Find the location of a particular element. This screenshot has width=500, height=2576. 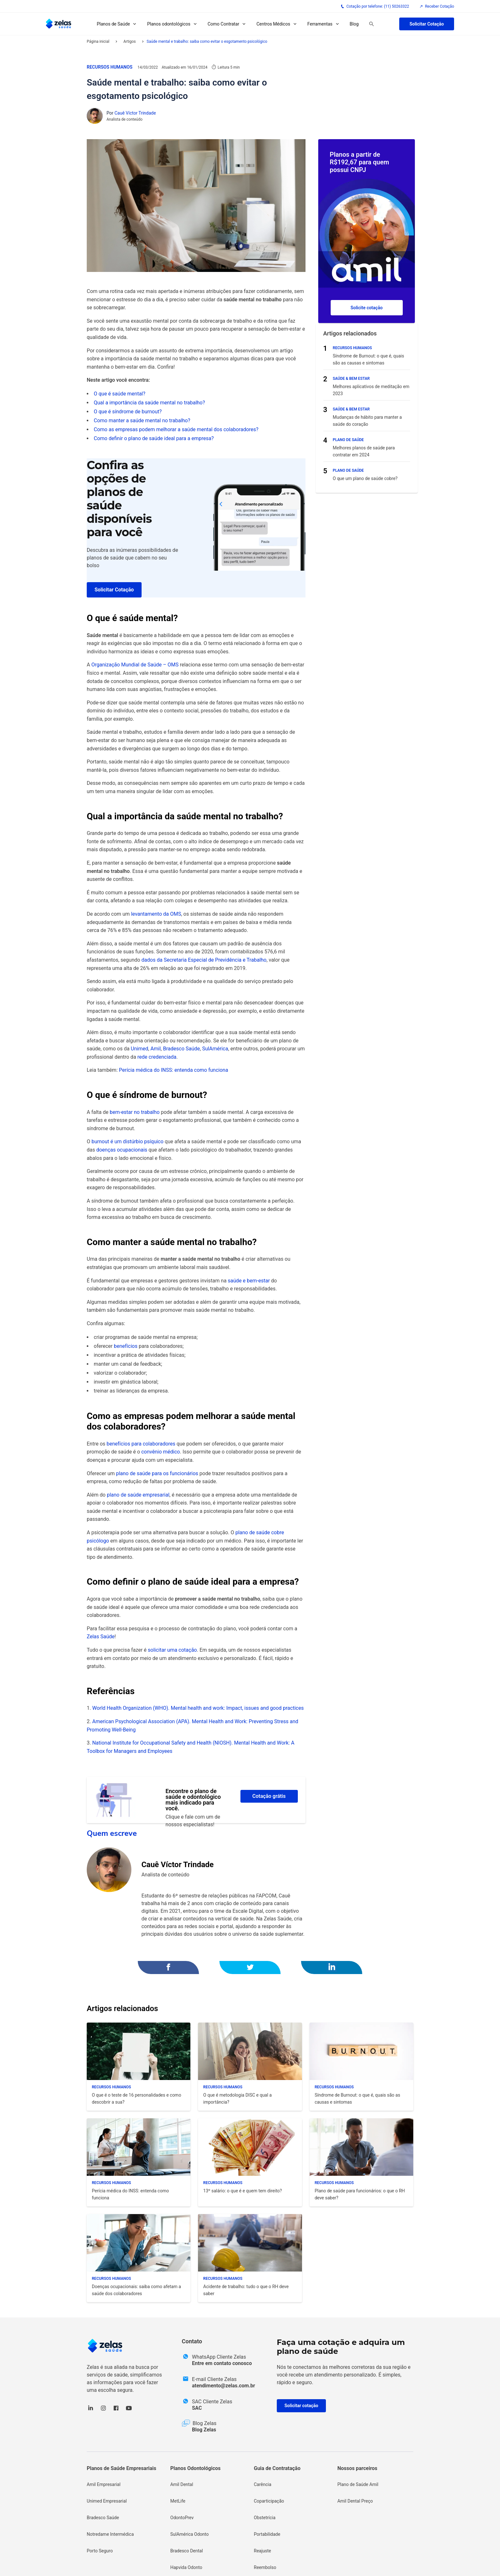

Solicitar Cotação is located at coordinates (426, 23).